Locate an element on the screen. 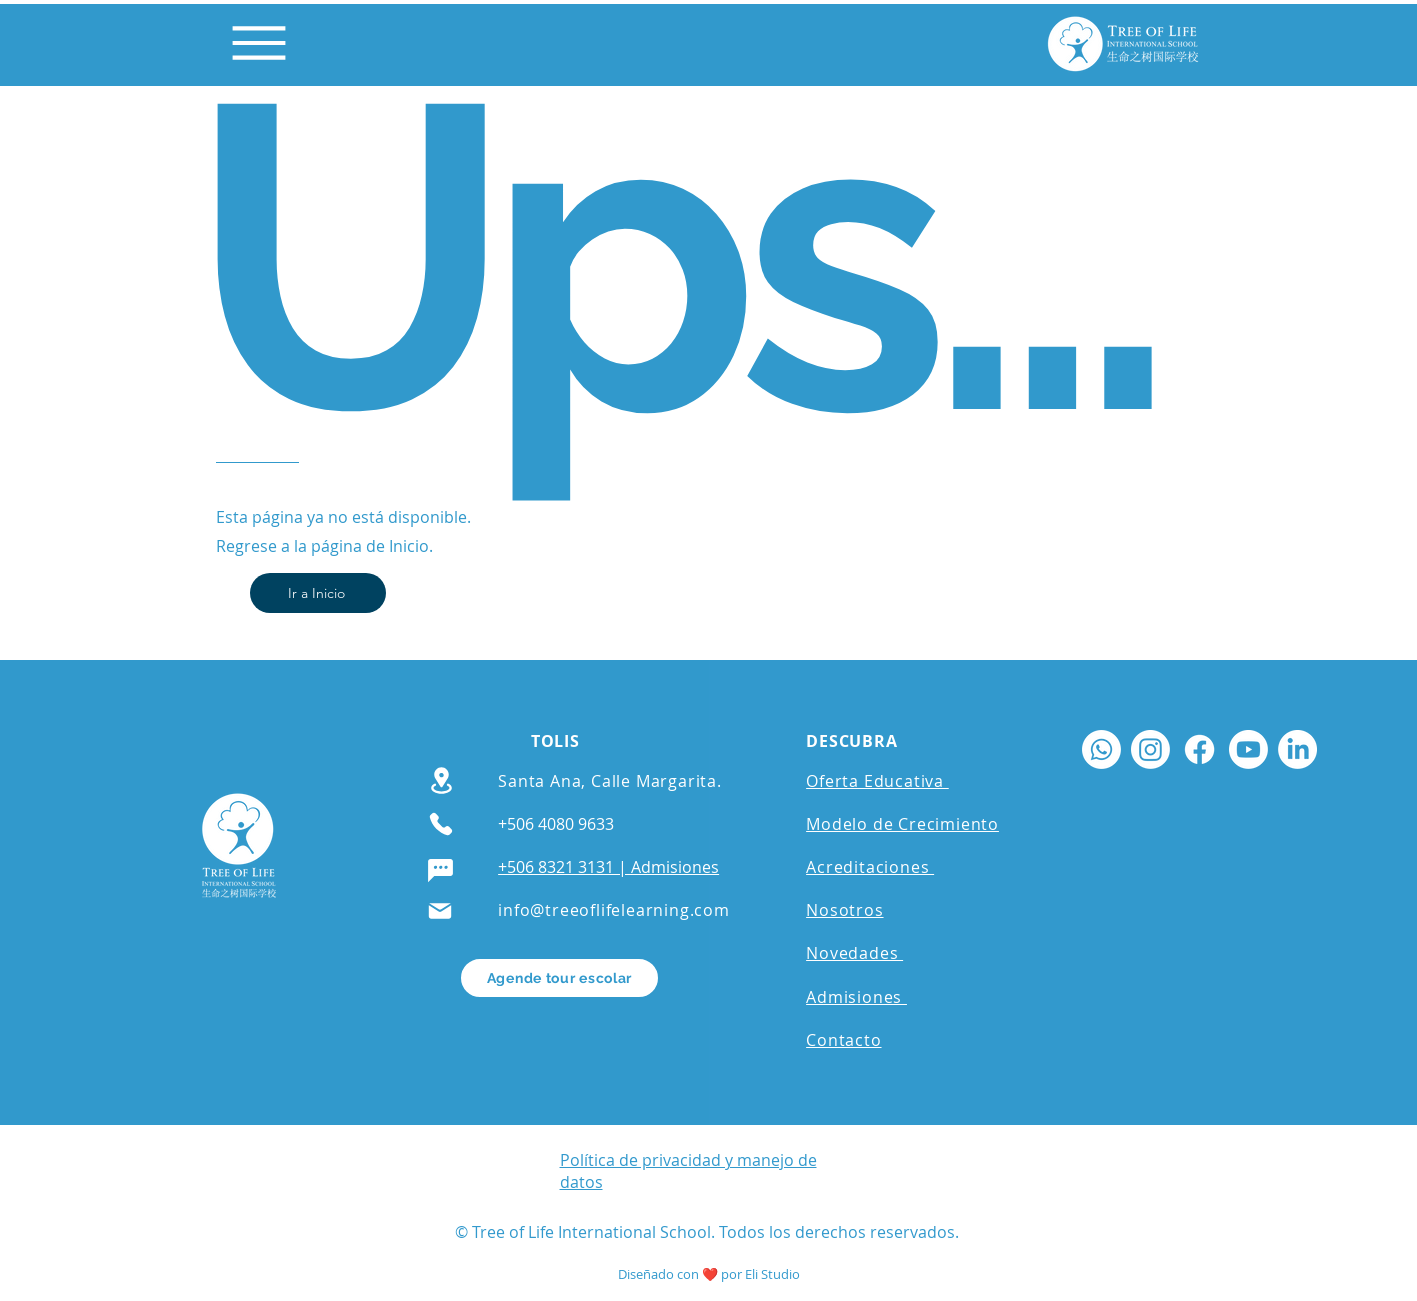 The width and height of the screenshot is (1417, 1301). [Facebook] is located at coordinates (1199, 749).